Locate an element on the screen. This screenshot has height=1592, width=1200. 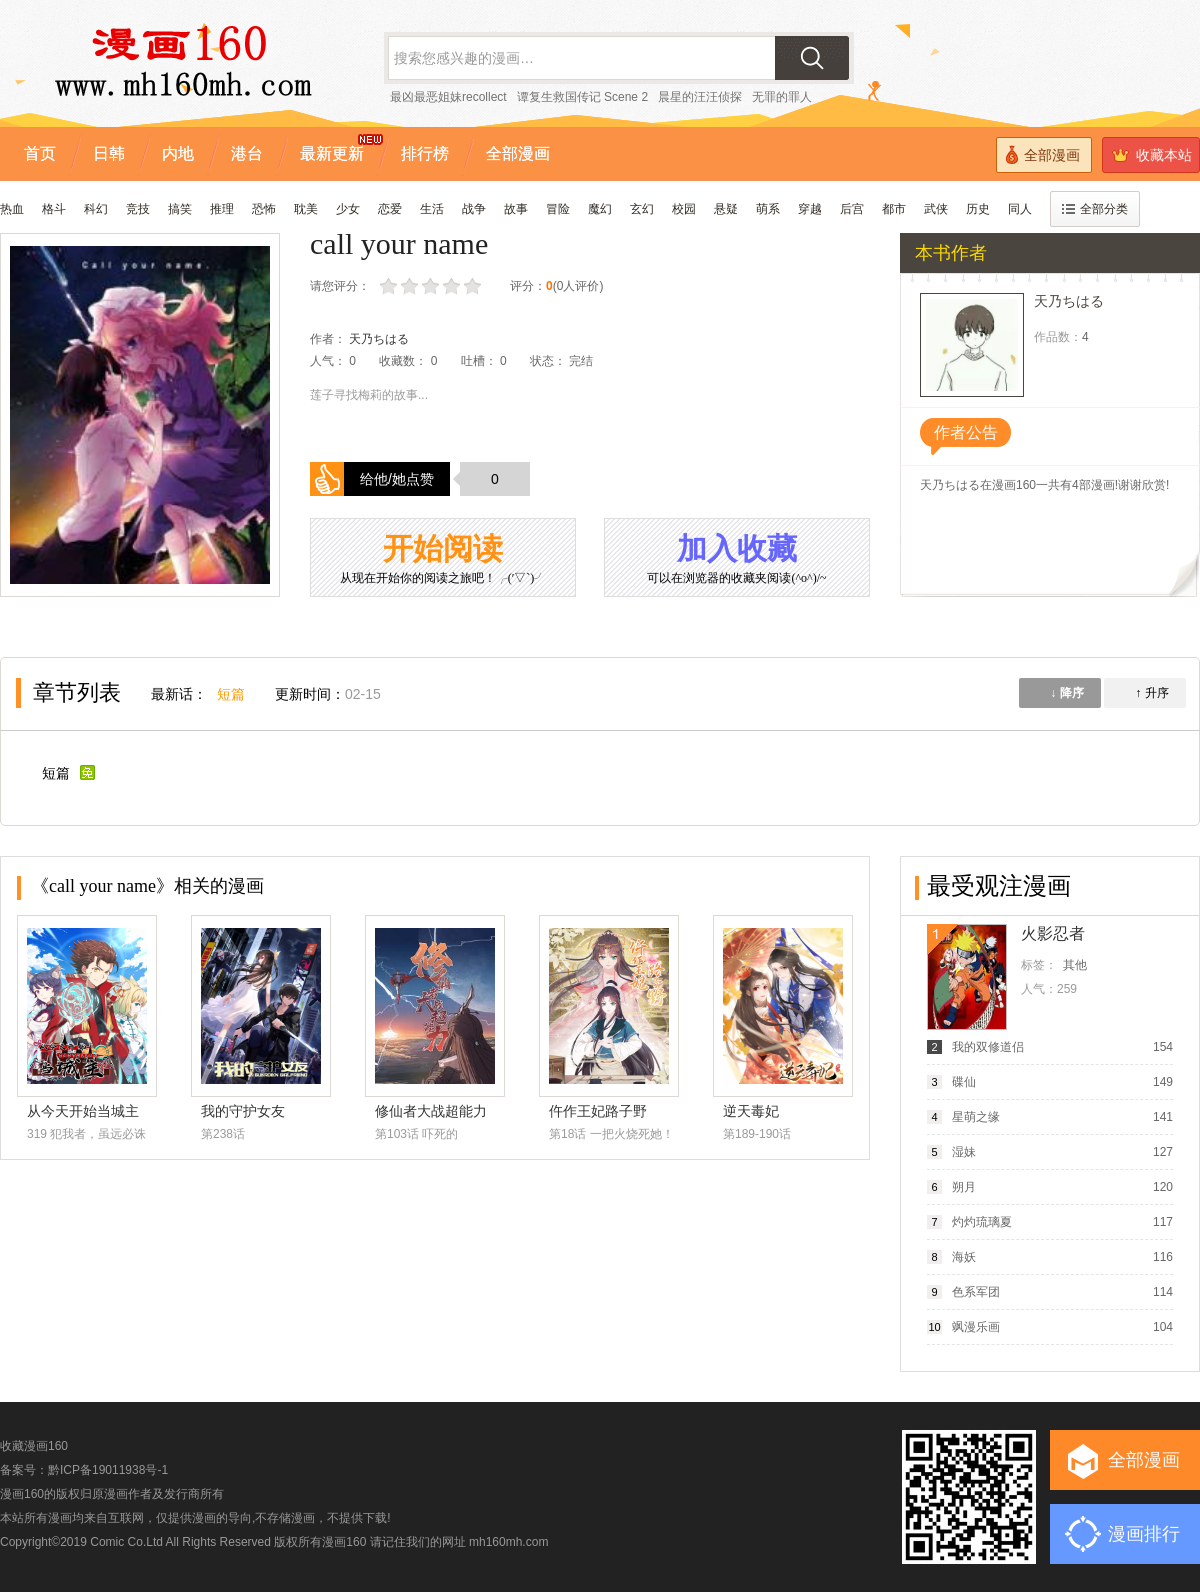
力荐 is located at coordinates (474, 286).